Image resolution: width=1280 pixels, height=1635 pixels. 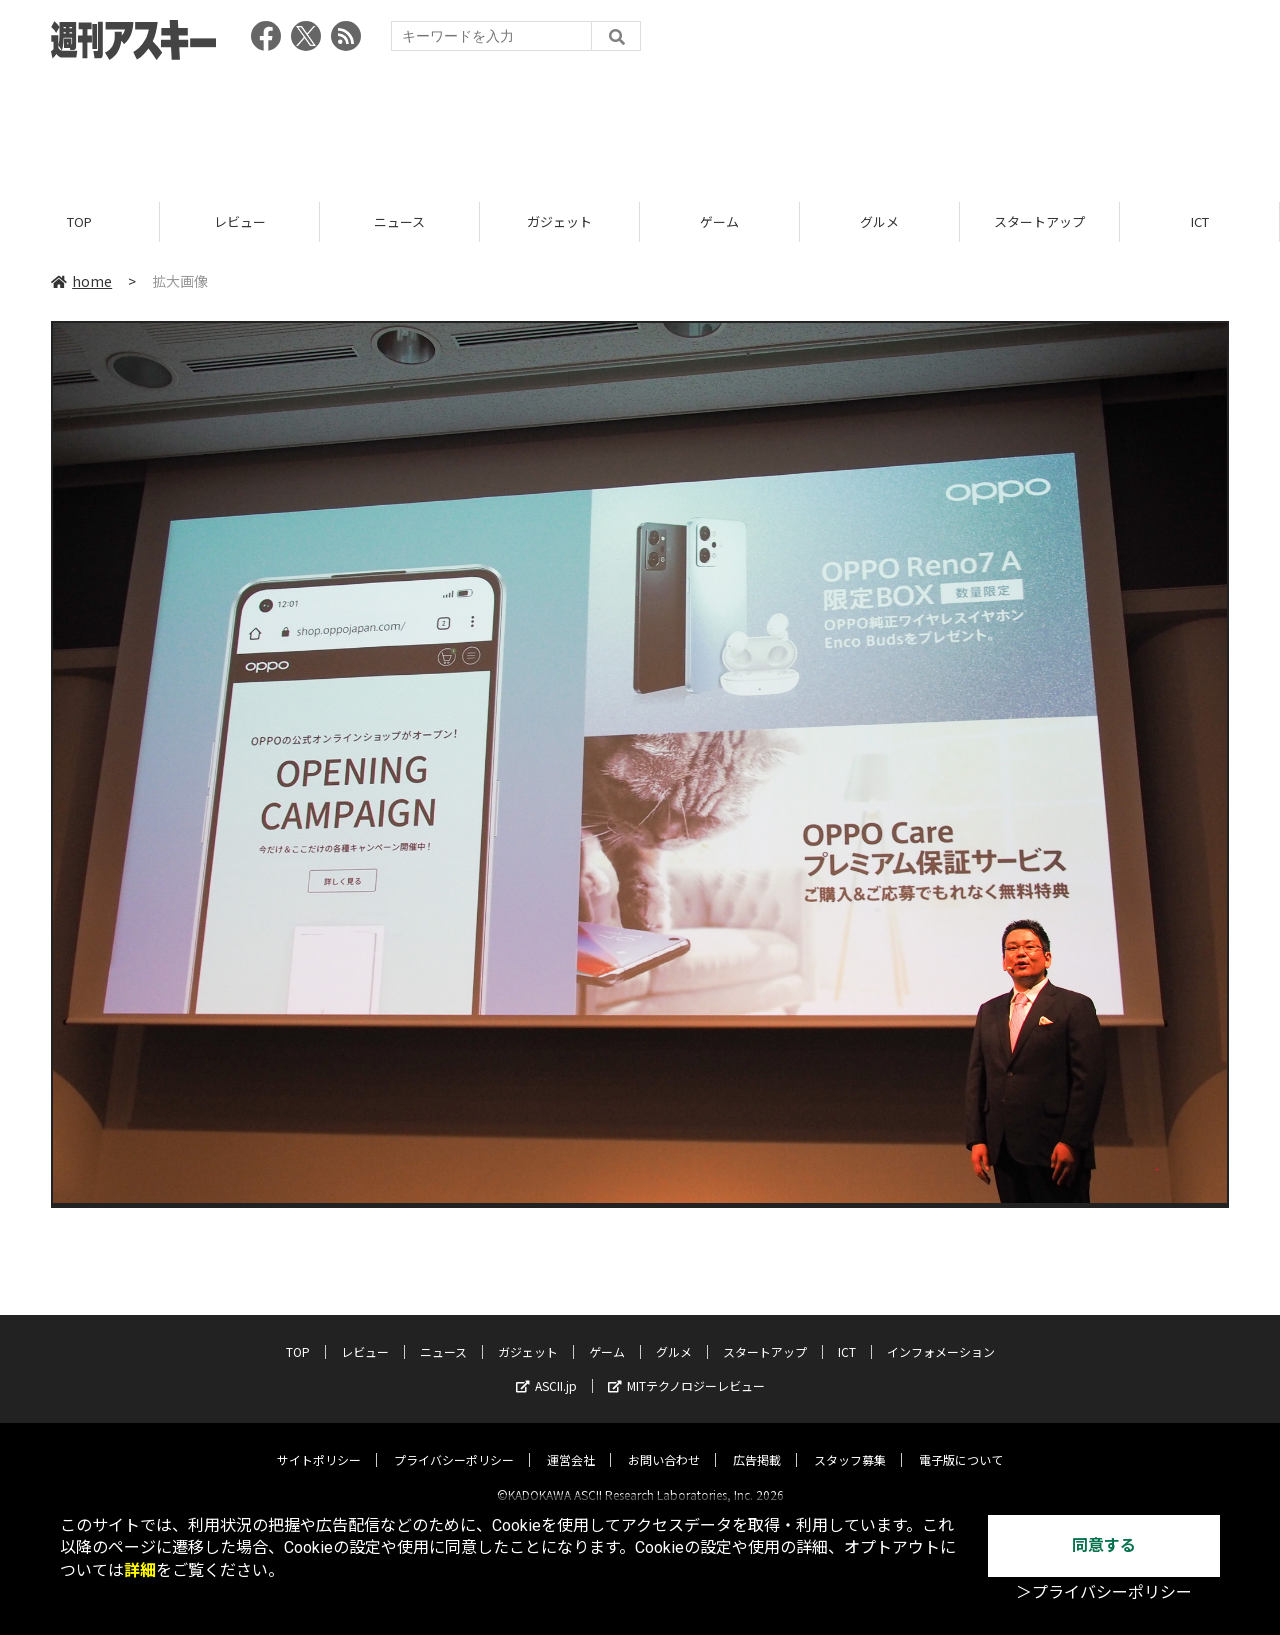 I want to click on ニュース, so click(x=399, y=222).